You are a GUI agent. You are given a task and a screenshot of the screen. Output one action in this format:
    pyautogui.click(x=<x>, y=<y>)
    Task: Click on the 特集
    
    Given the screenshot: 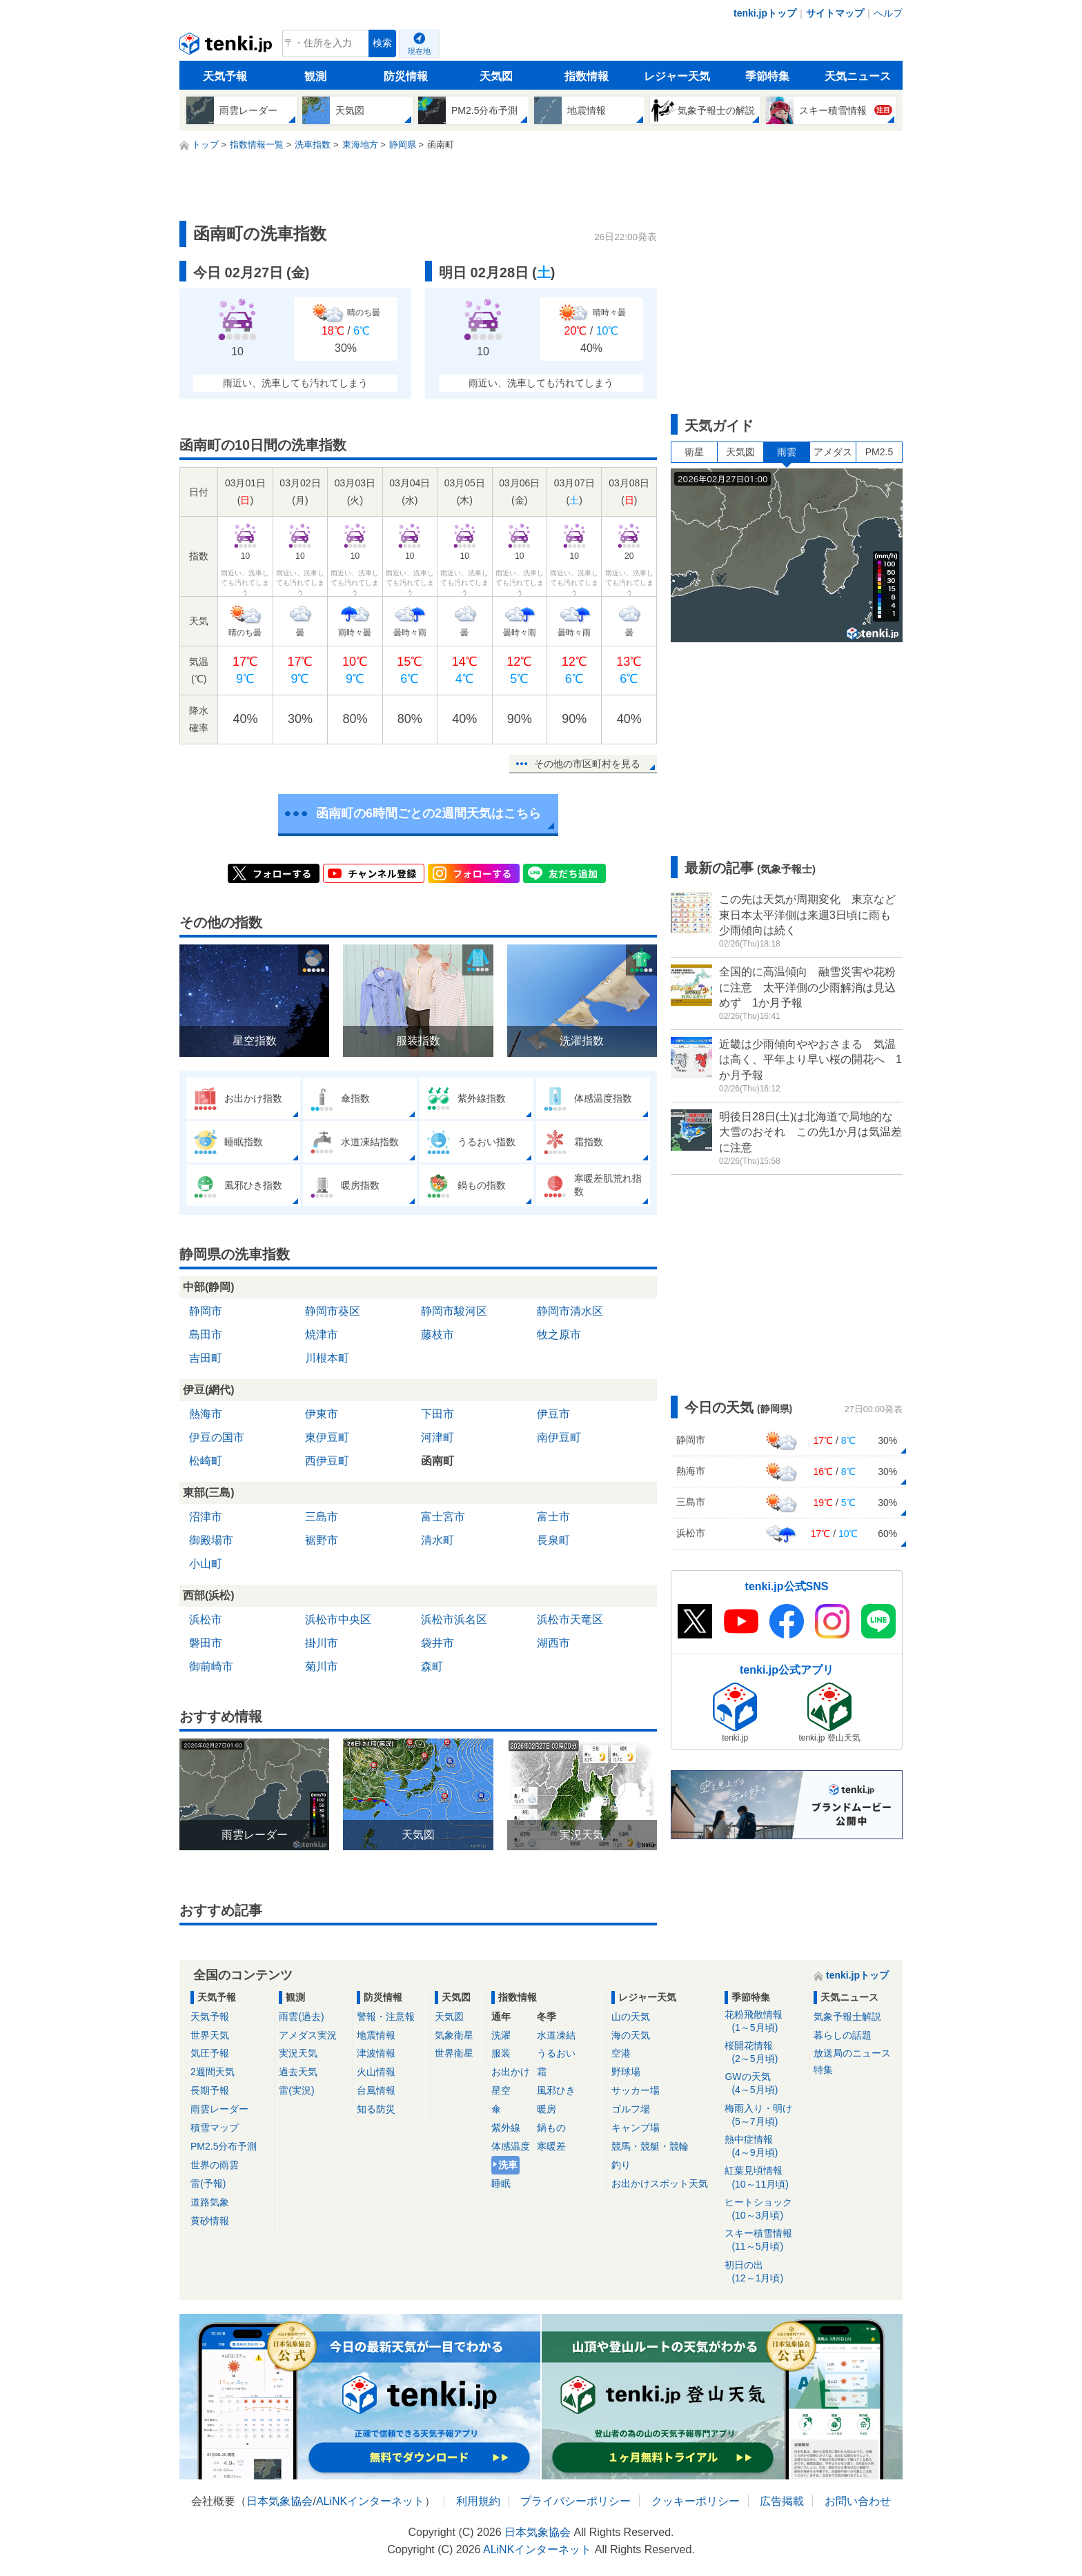 What is the action you would take?
    pyautogui.click(x=823, y=2069)
    